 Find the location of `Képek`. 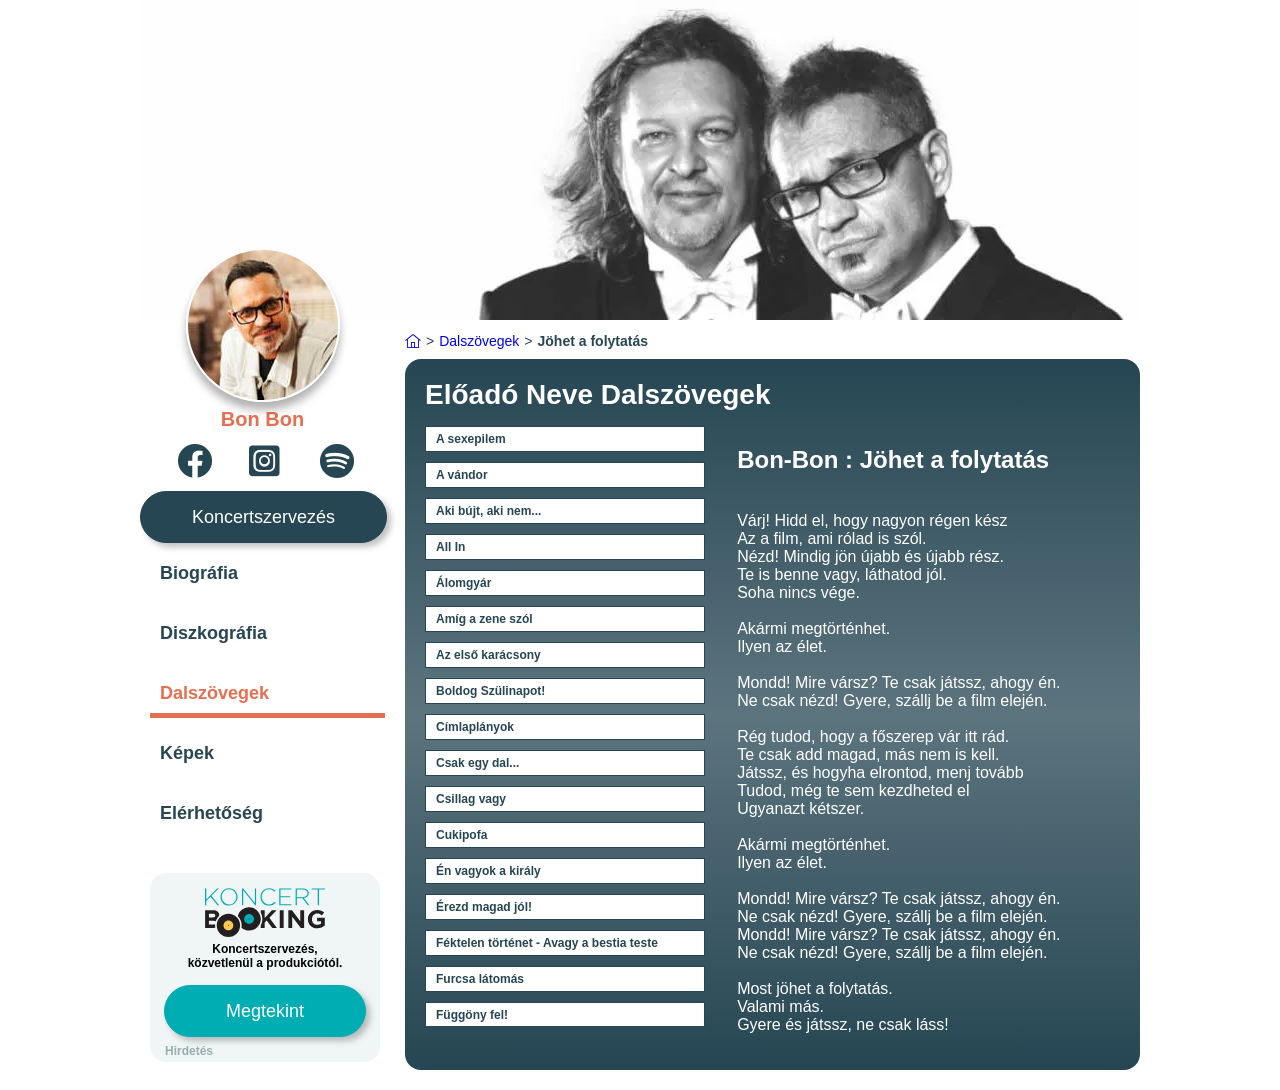

Képek is located at coordinates (187, 753).